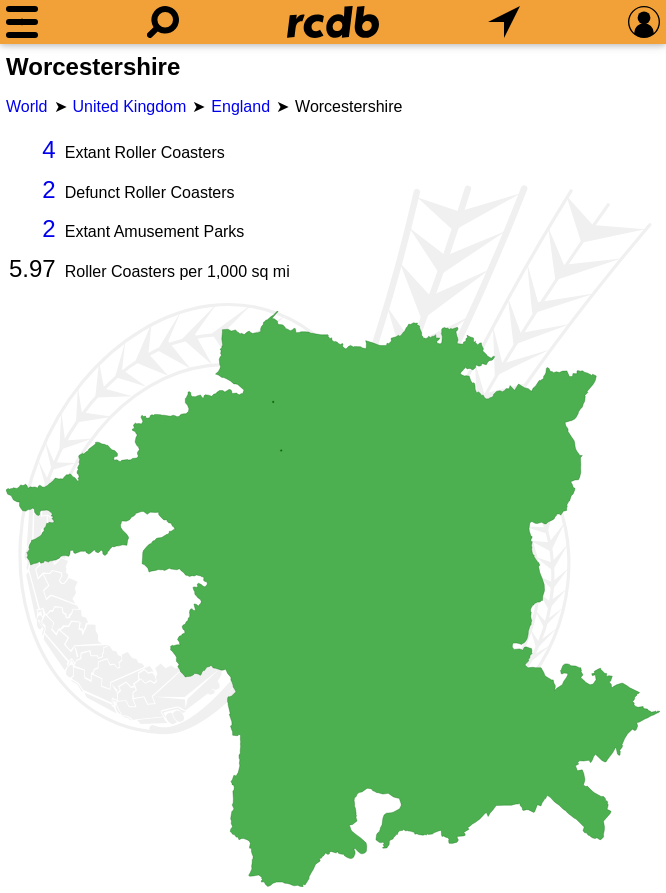 Image resolution: width=666 pixels, height=893 pixels. I want to click on World, so click(27, 106).